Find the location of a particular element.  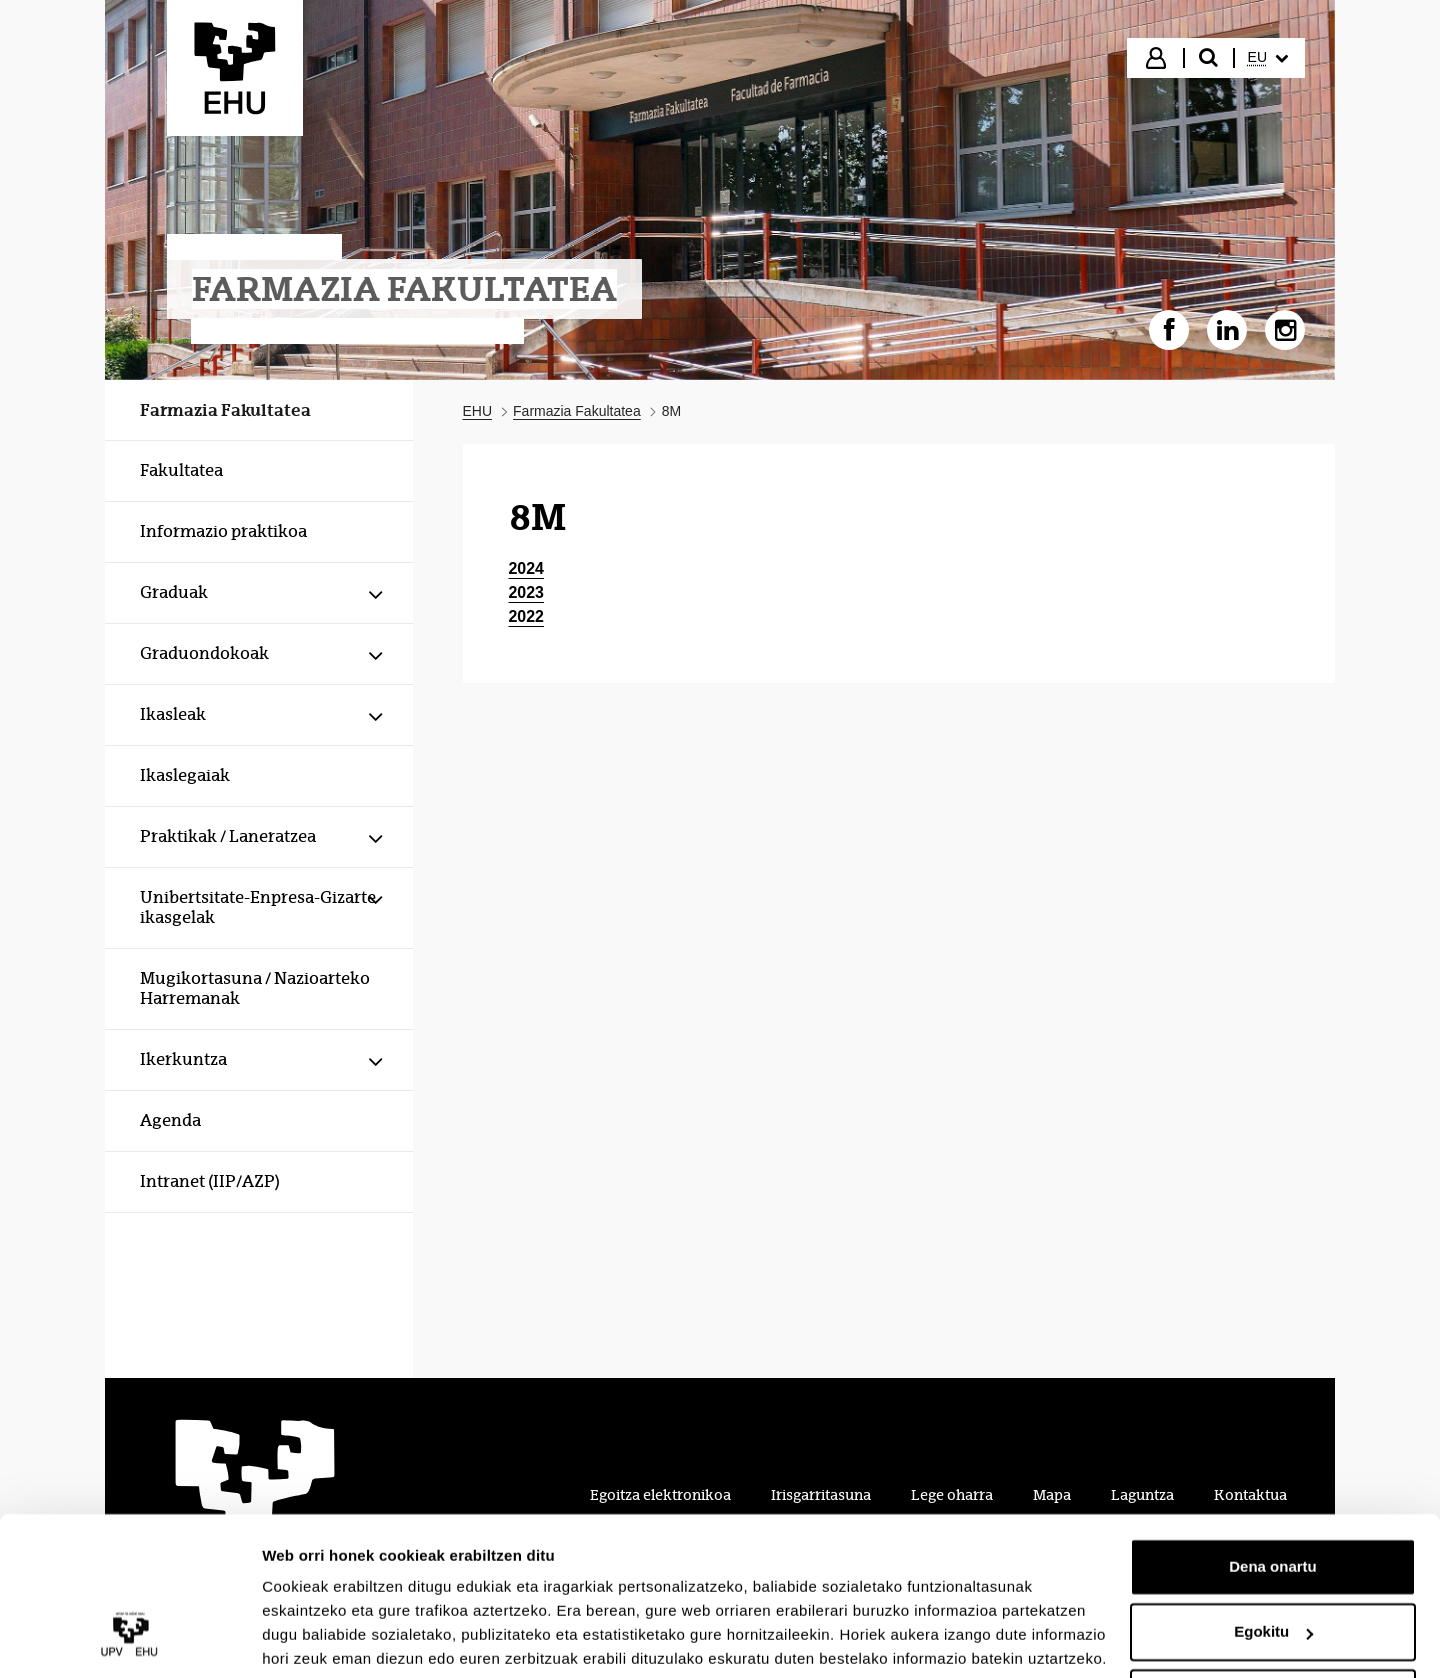

2022 is located at coordinates (527, 616).